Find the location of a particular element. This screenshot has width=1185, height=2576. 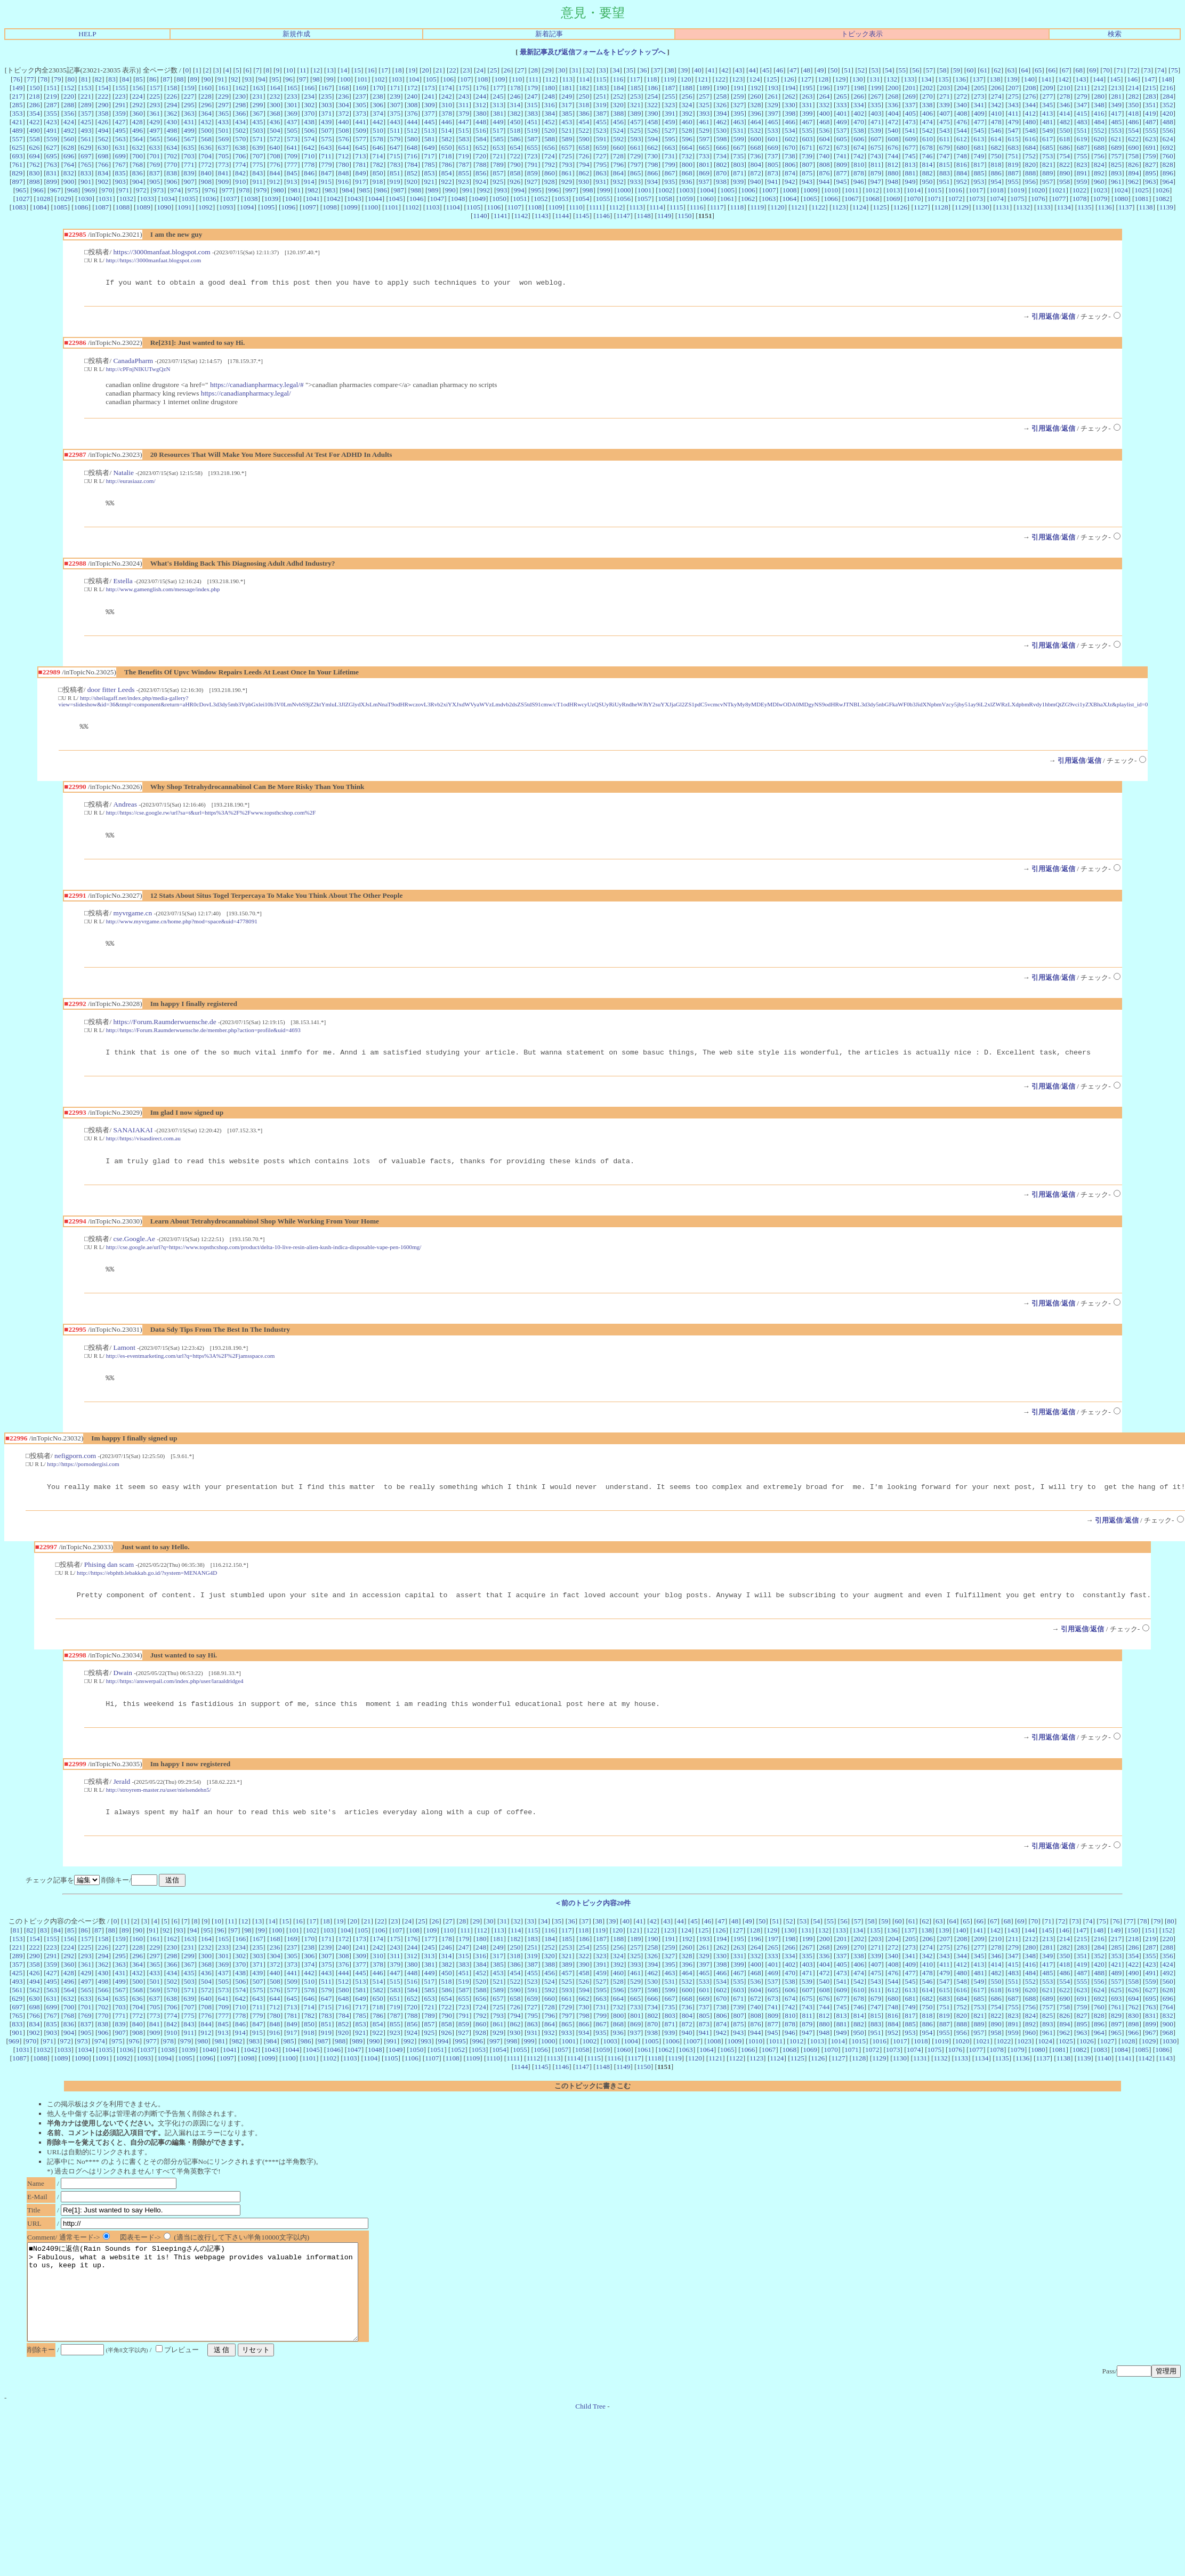

403 is located at coordinates (875, 113).